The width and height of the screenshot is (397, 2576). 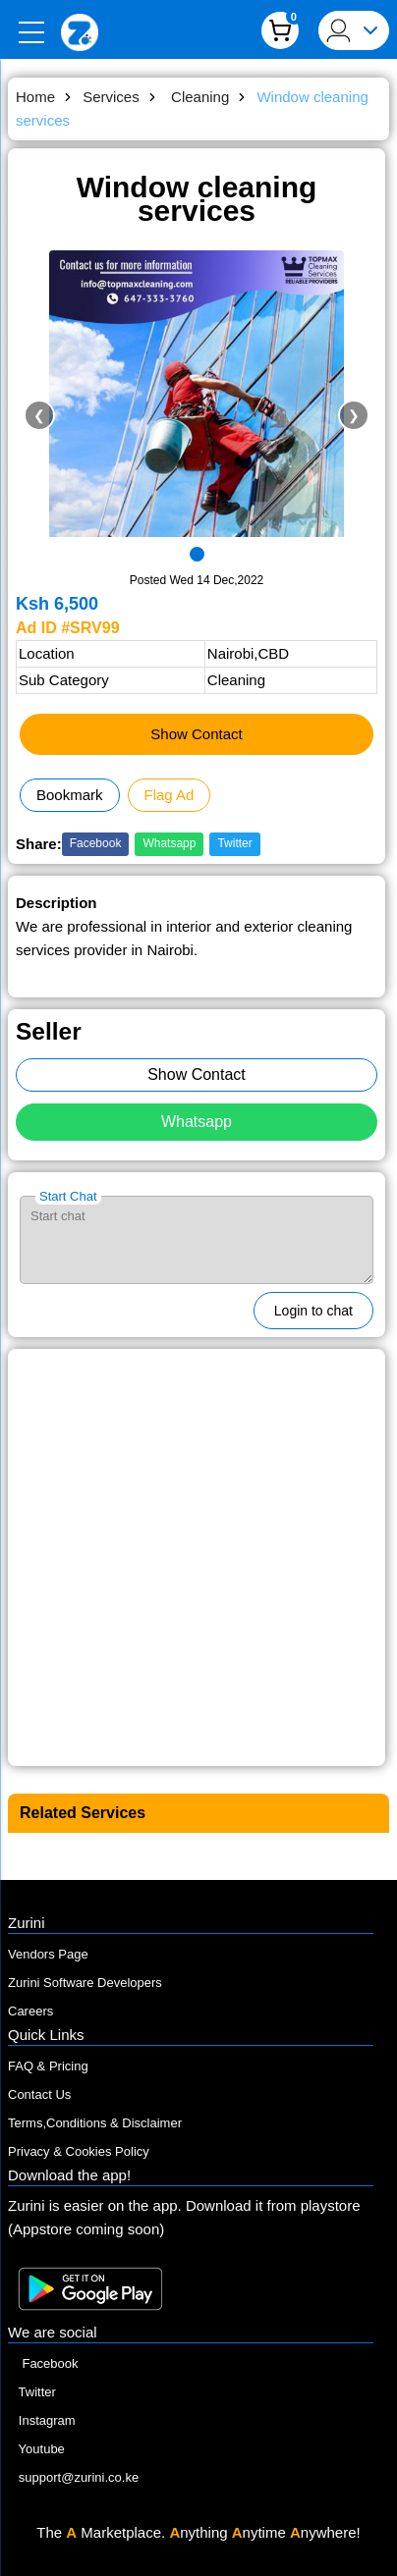 I want to click on Instagram, so click(x=42, y=2420).